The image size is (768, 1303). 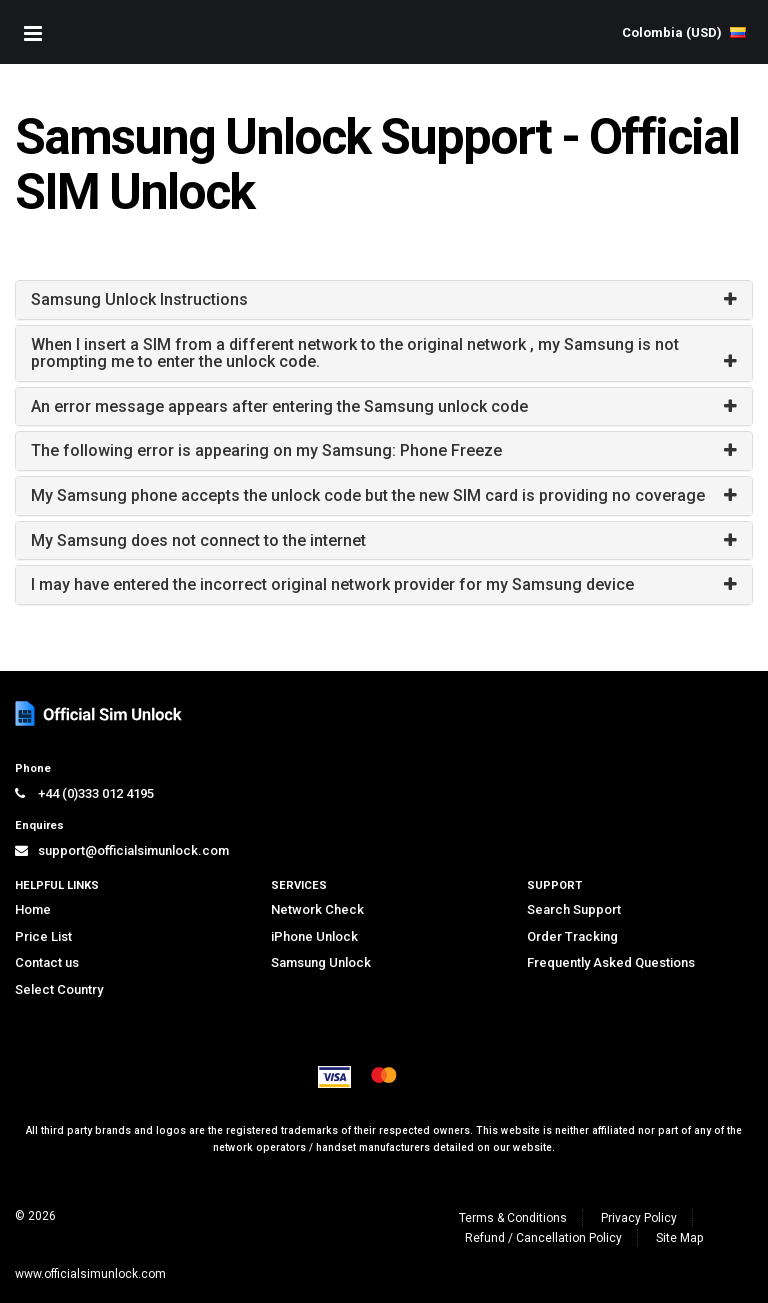 What do you see at coordinates (47, 962) in the screenshot?
I see `Contact us` at bounding box center [47, 962].